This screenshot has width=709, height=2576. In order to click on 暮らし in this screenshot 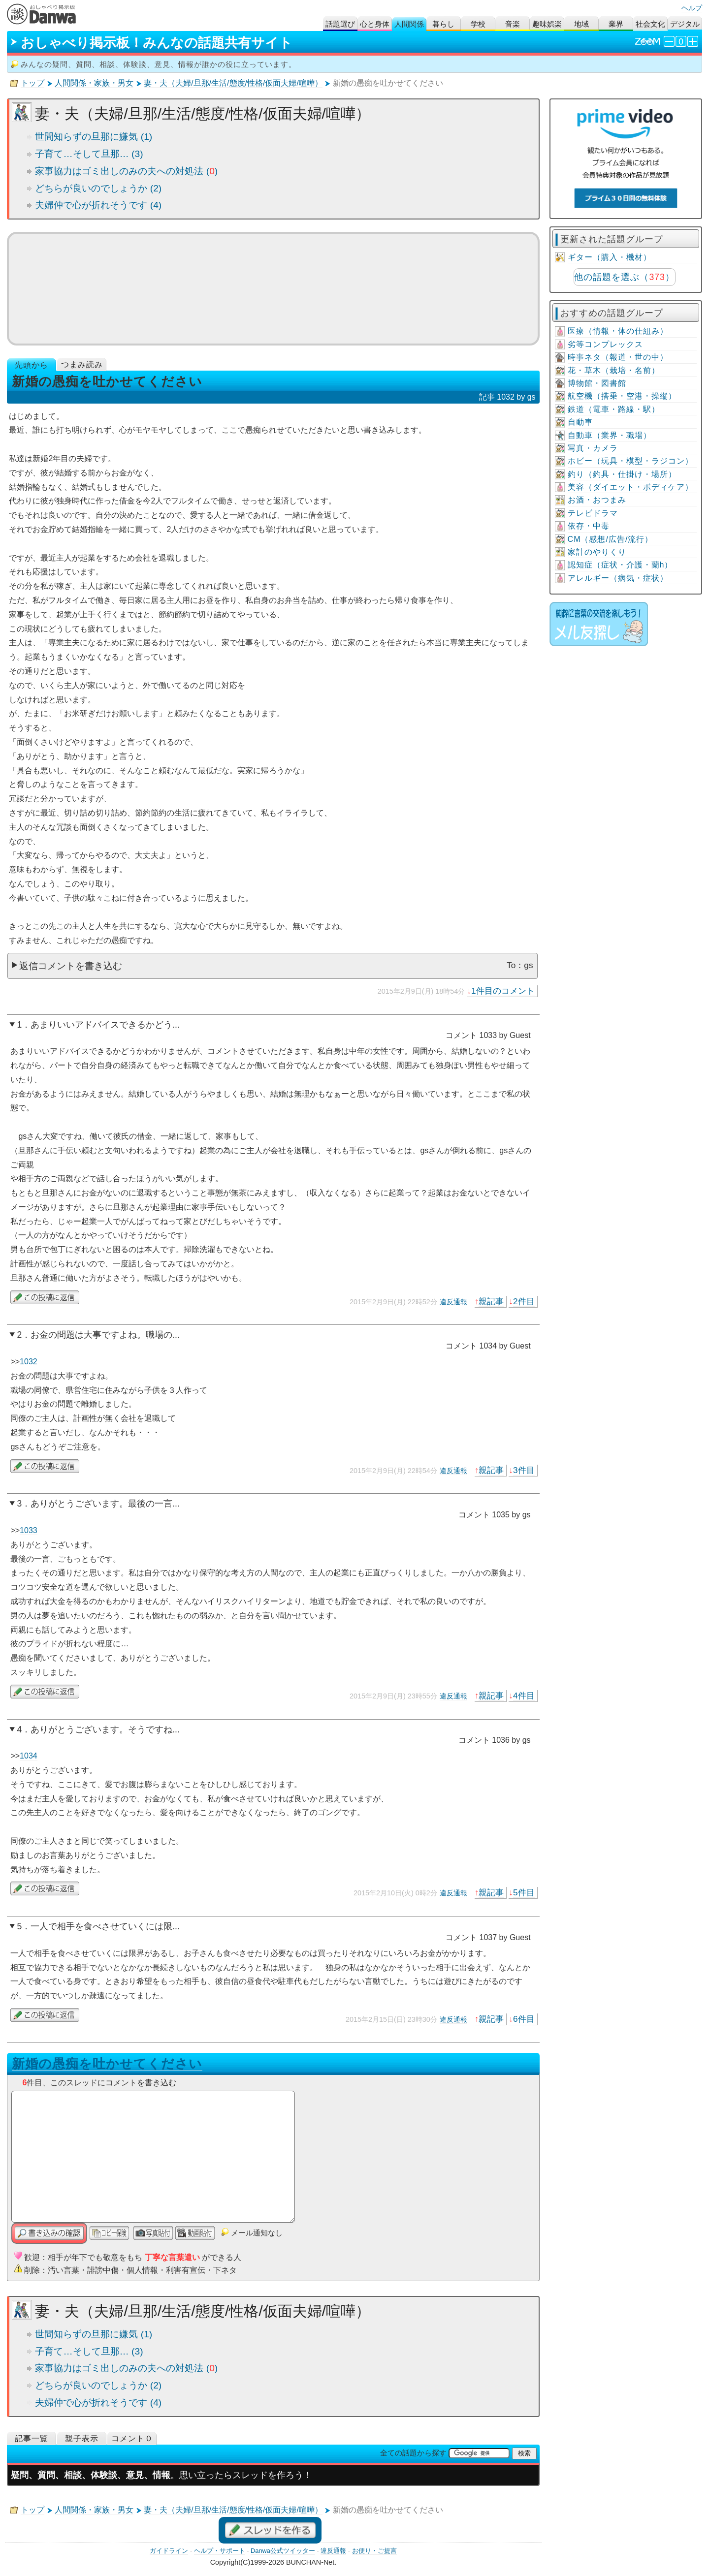, I will do `click(443, 24)`.